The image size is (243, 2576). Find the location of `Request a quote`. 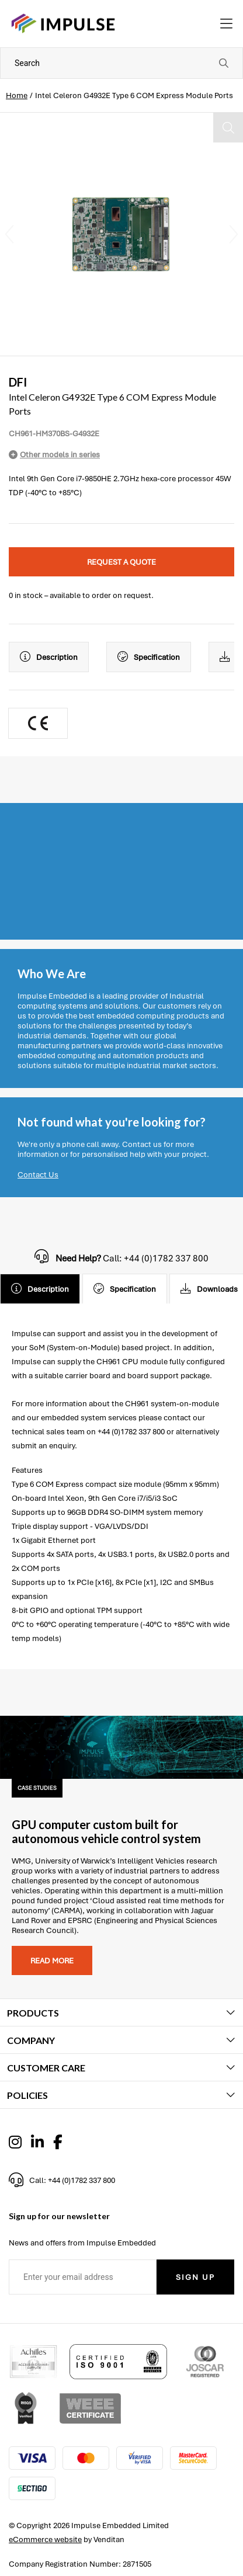

Request a quote is located at coordinates (121, 562).